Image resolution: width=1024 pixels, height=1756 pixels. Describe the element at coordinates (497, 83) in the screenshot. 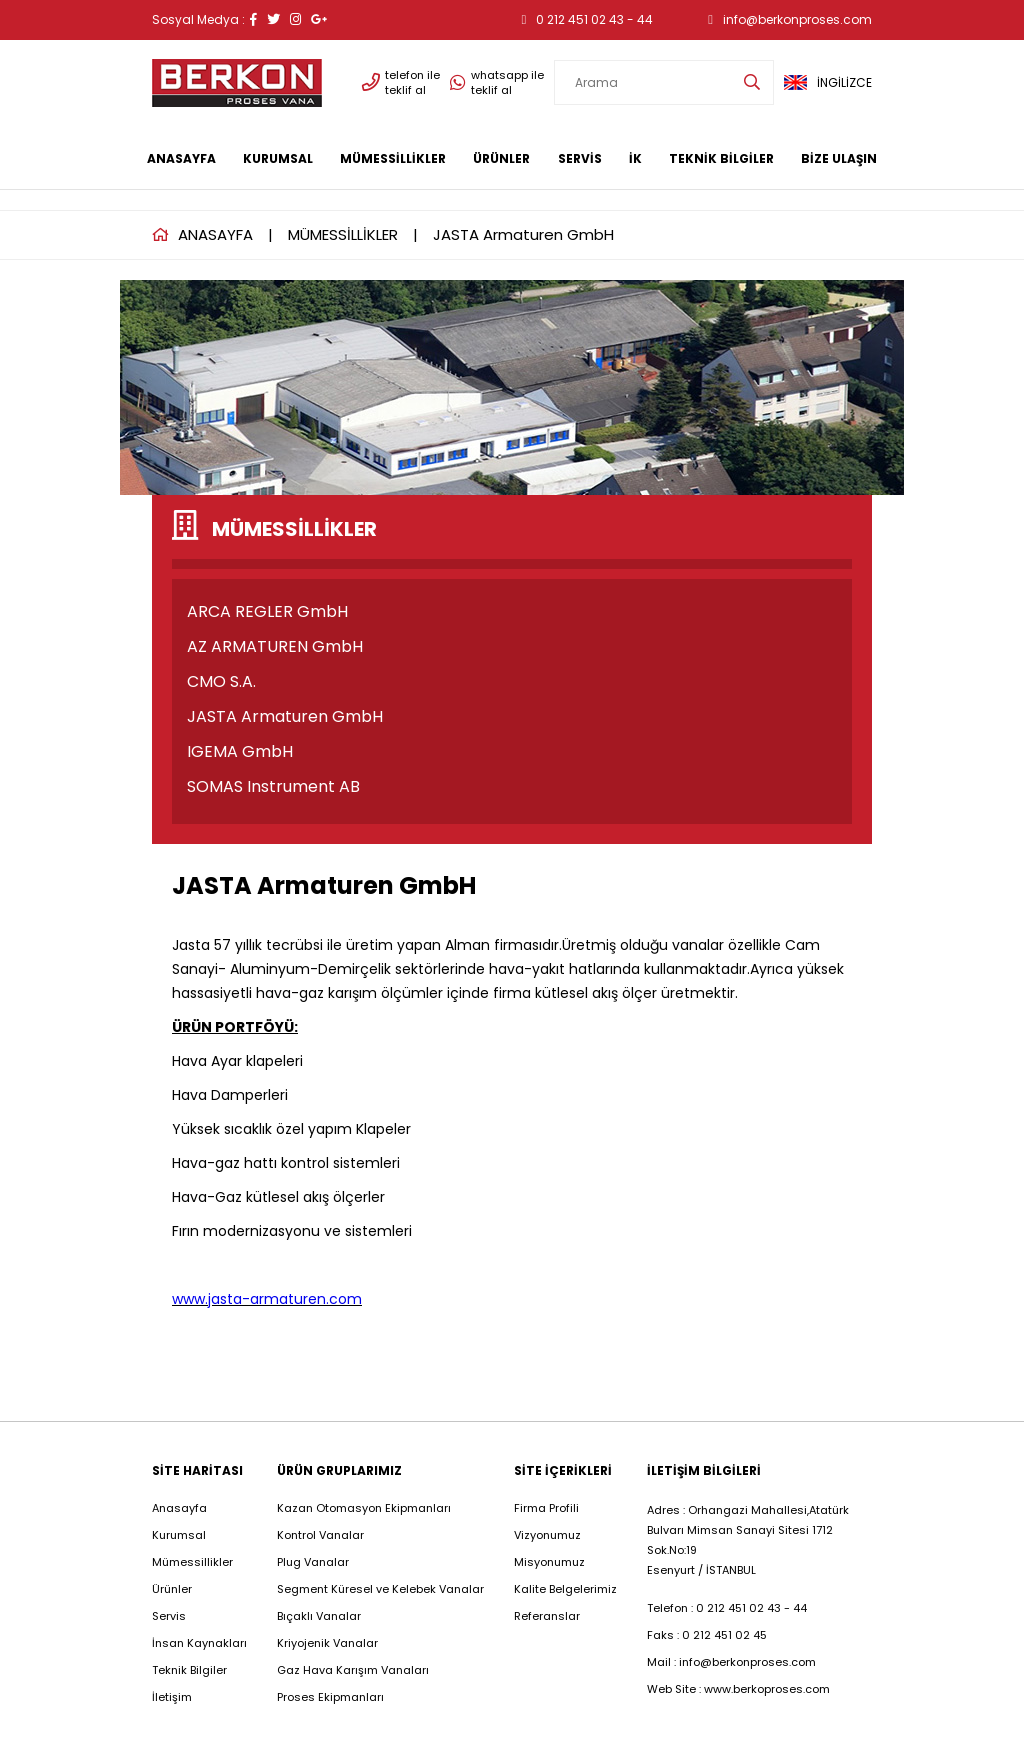

I see `whatsapp ile teklif al` at that location.